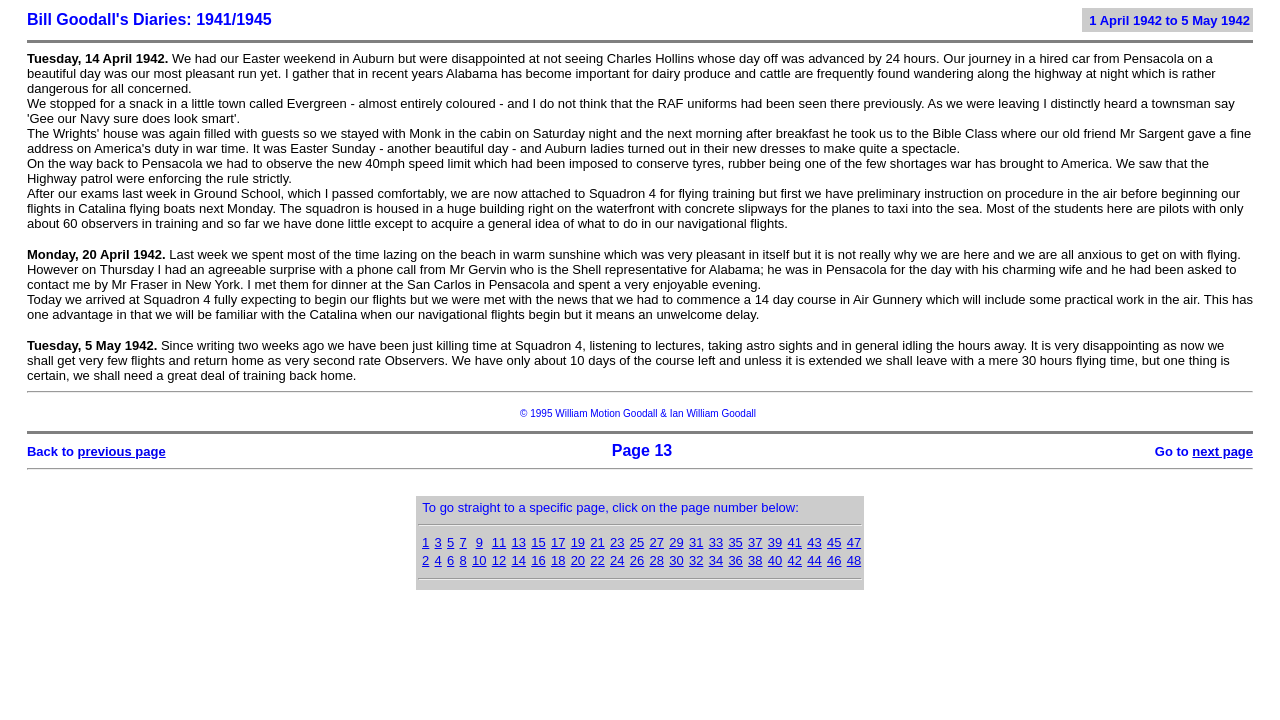 This screenshot has width=1280, height=720. What do you see at coordinates (696, 560) in the screenshot?
I see `32` at bounding box center [696, 560].